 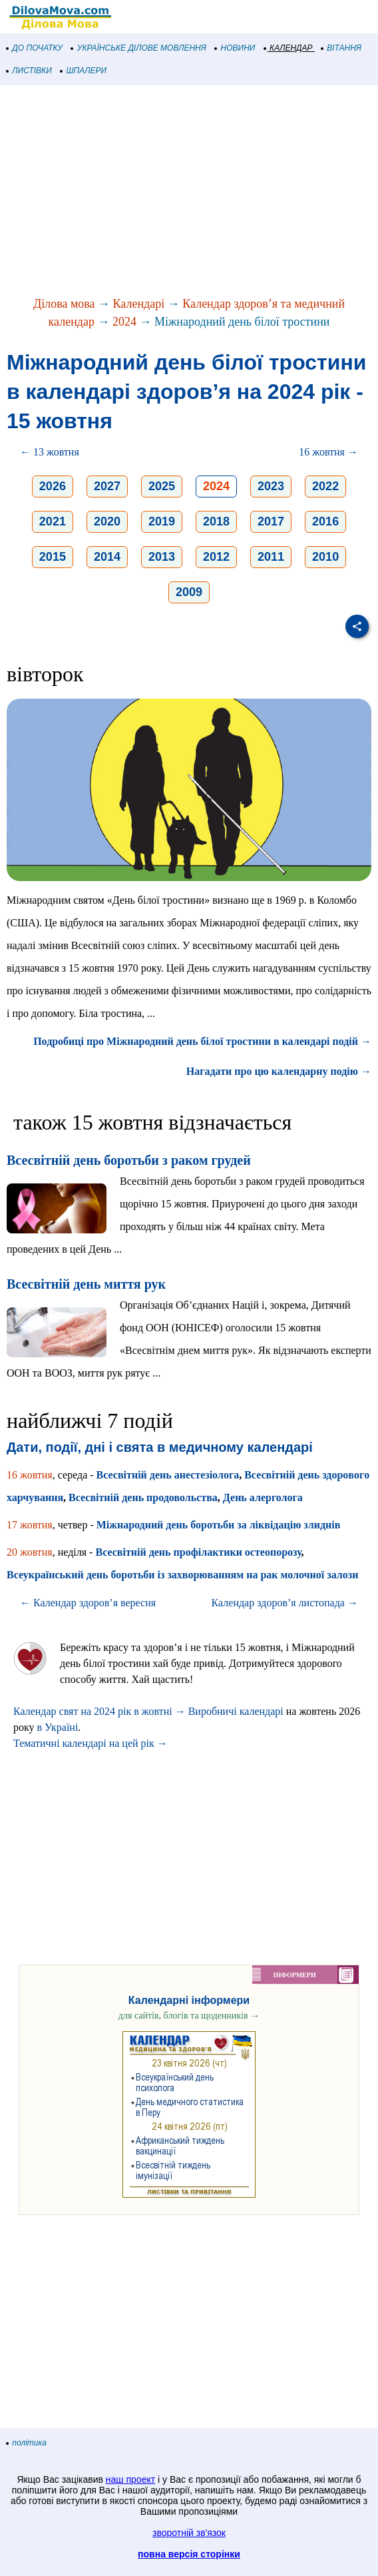 What do you see at coordinates (130, 2479) in the screenshot?
I see `наш проект` at bounding box center [130, 2479].